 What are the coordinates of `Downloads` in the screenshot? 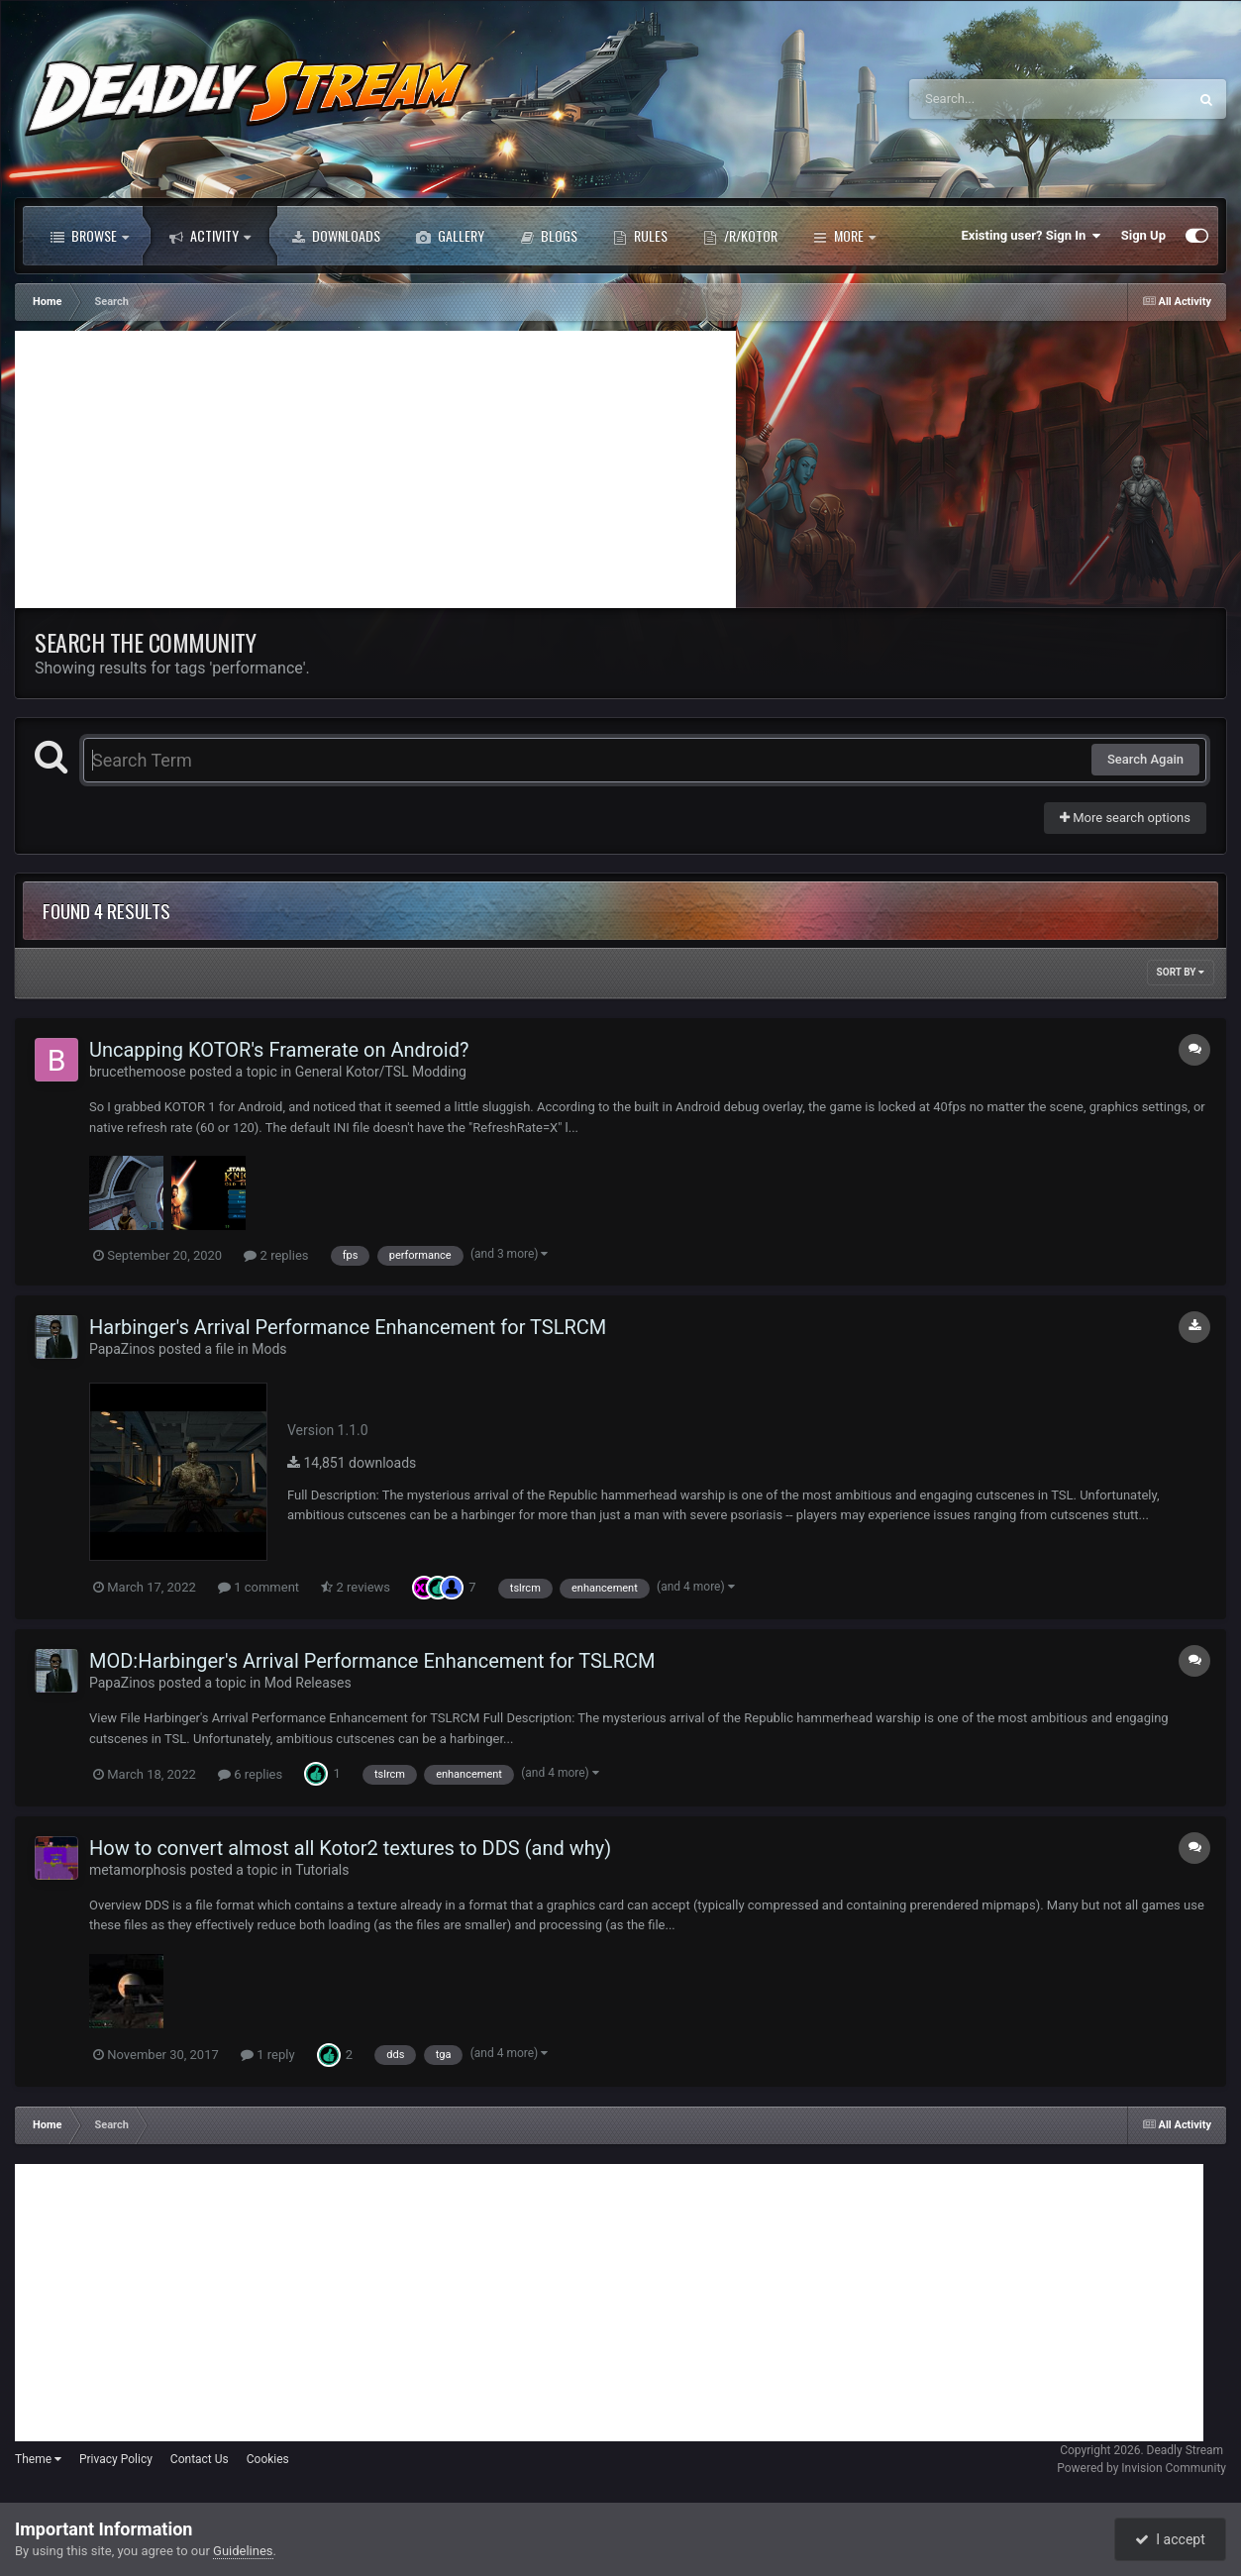 It's located at (335, 235).